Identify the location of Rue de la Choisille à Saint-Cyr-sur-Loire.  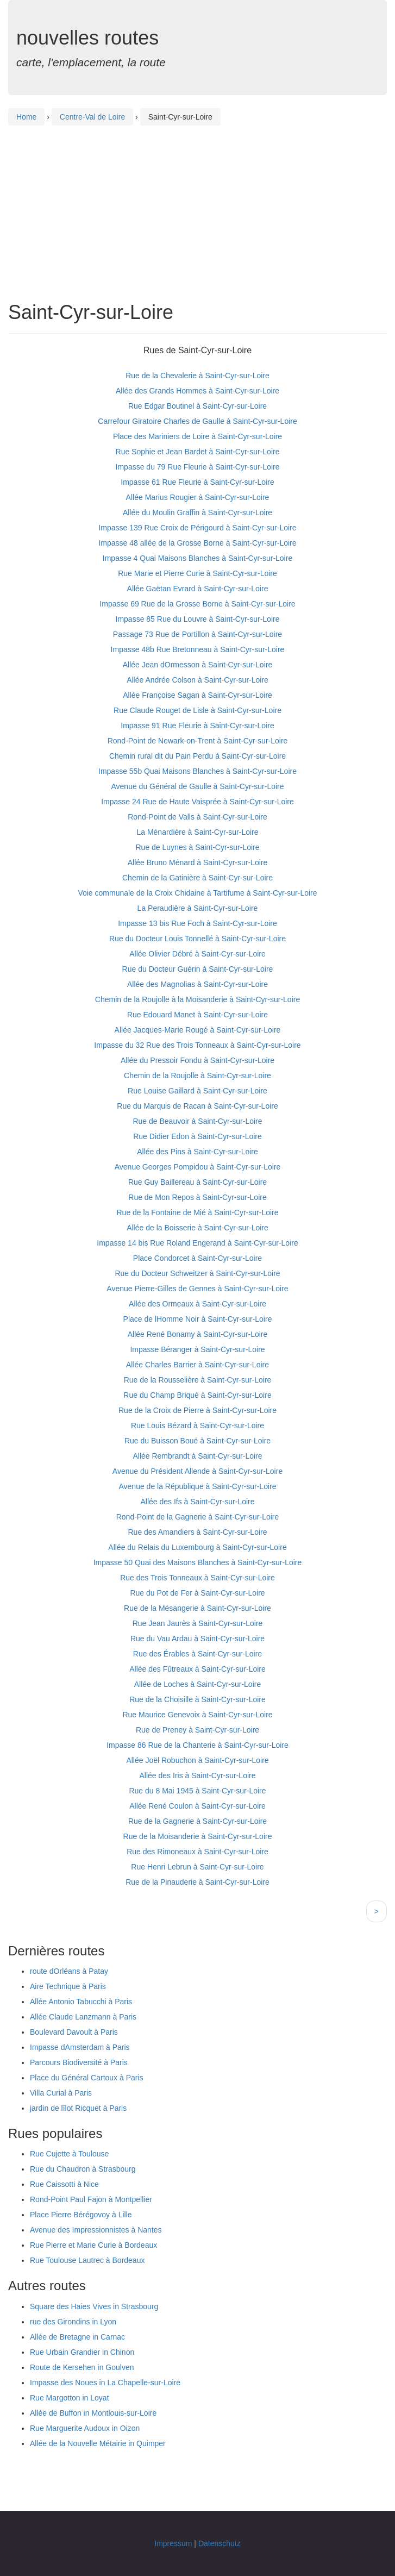
(197, 1699).